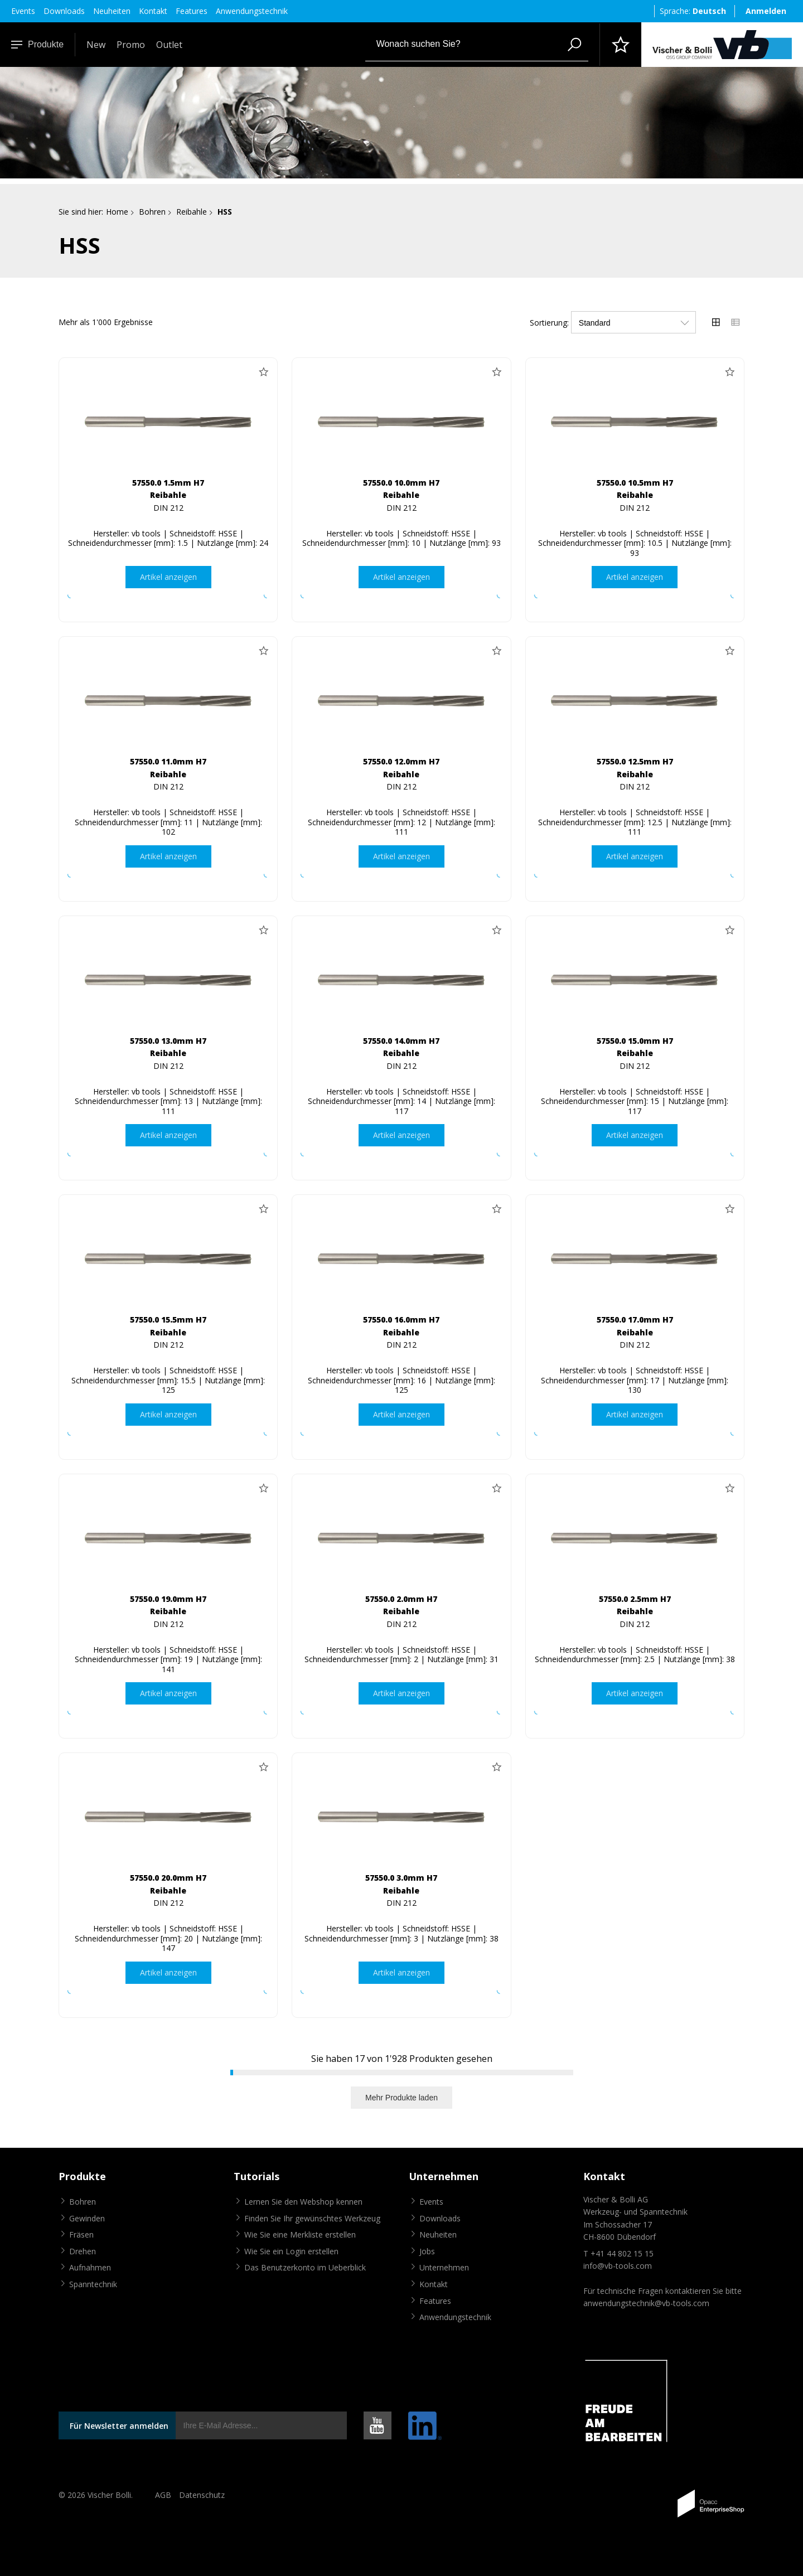 The height and width of the screenshot is (2576, 803). I want to click on Datenschutz, so click(202, 2495).